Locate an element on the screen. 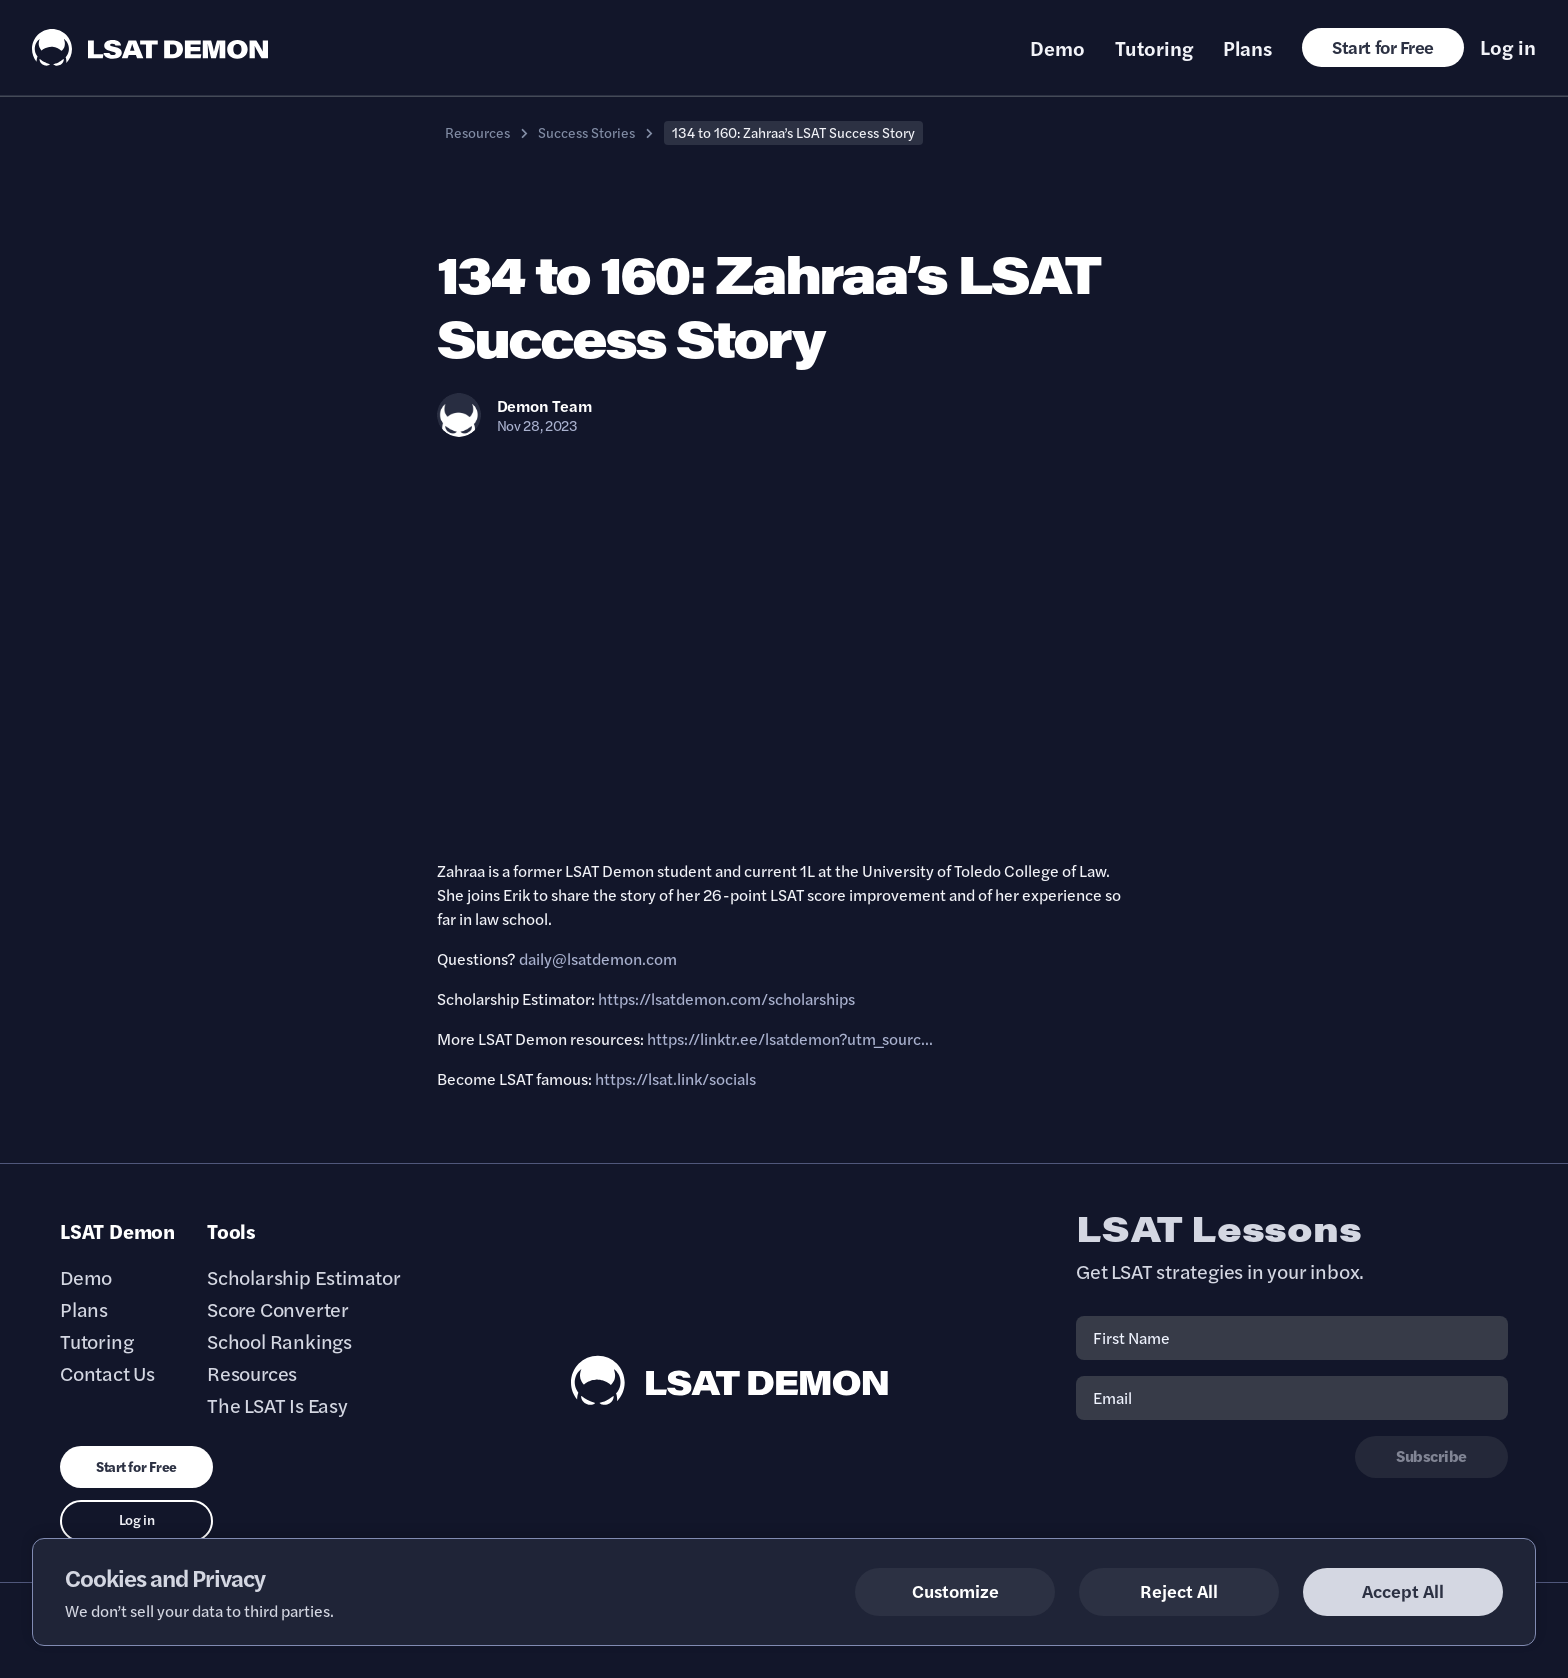 This screenshot has width=1568, height=1678. Start for Free is located at coordinates (1383, 46).